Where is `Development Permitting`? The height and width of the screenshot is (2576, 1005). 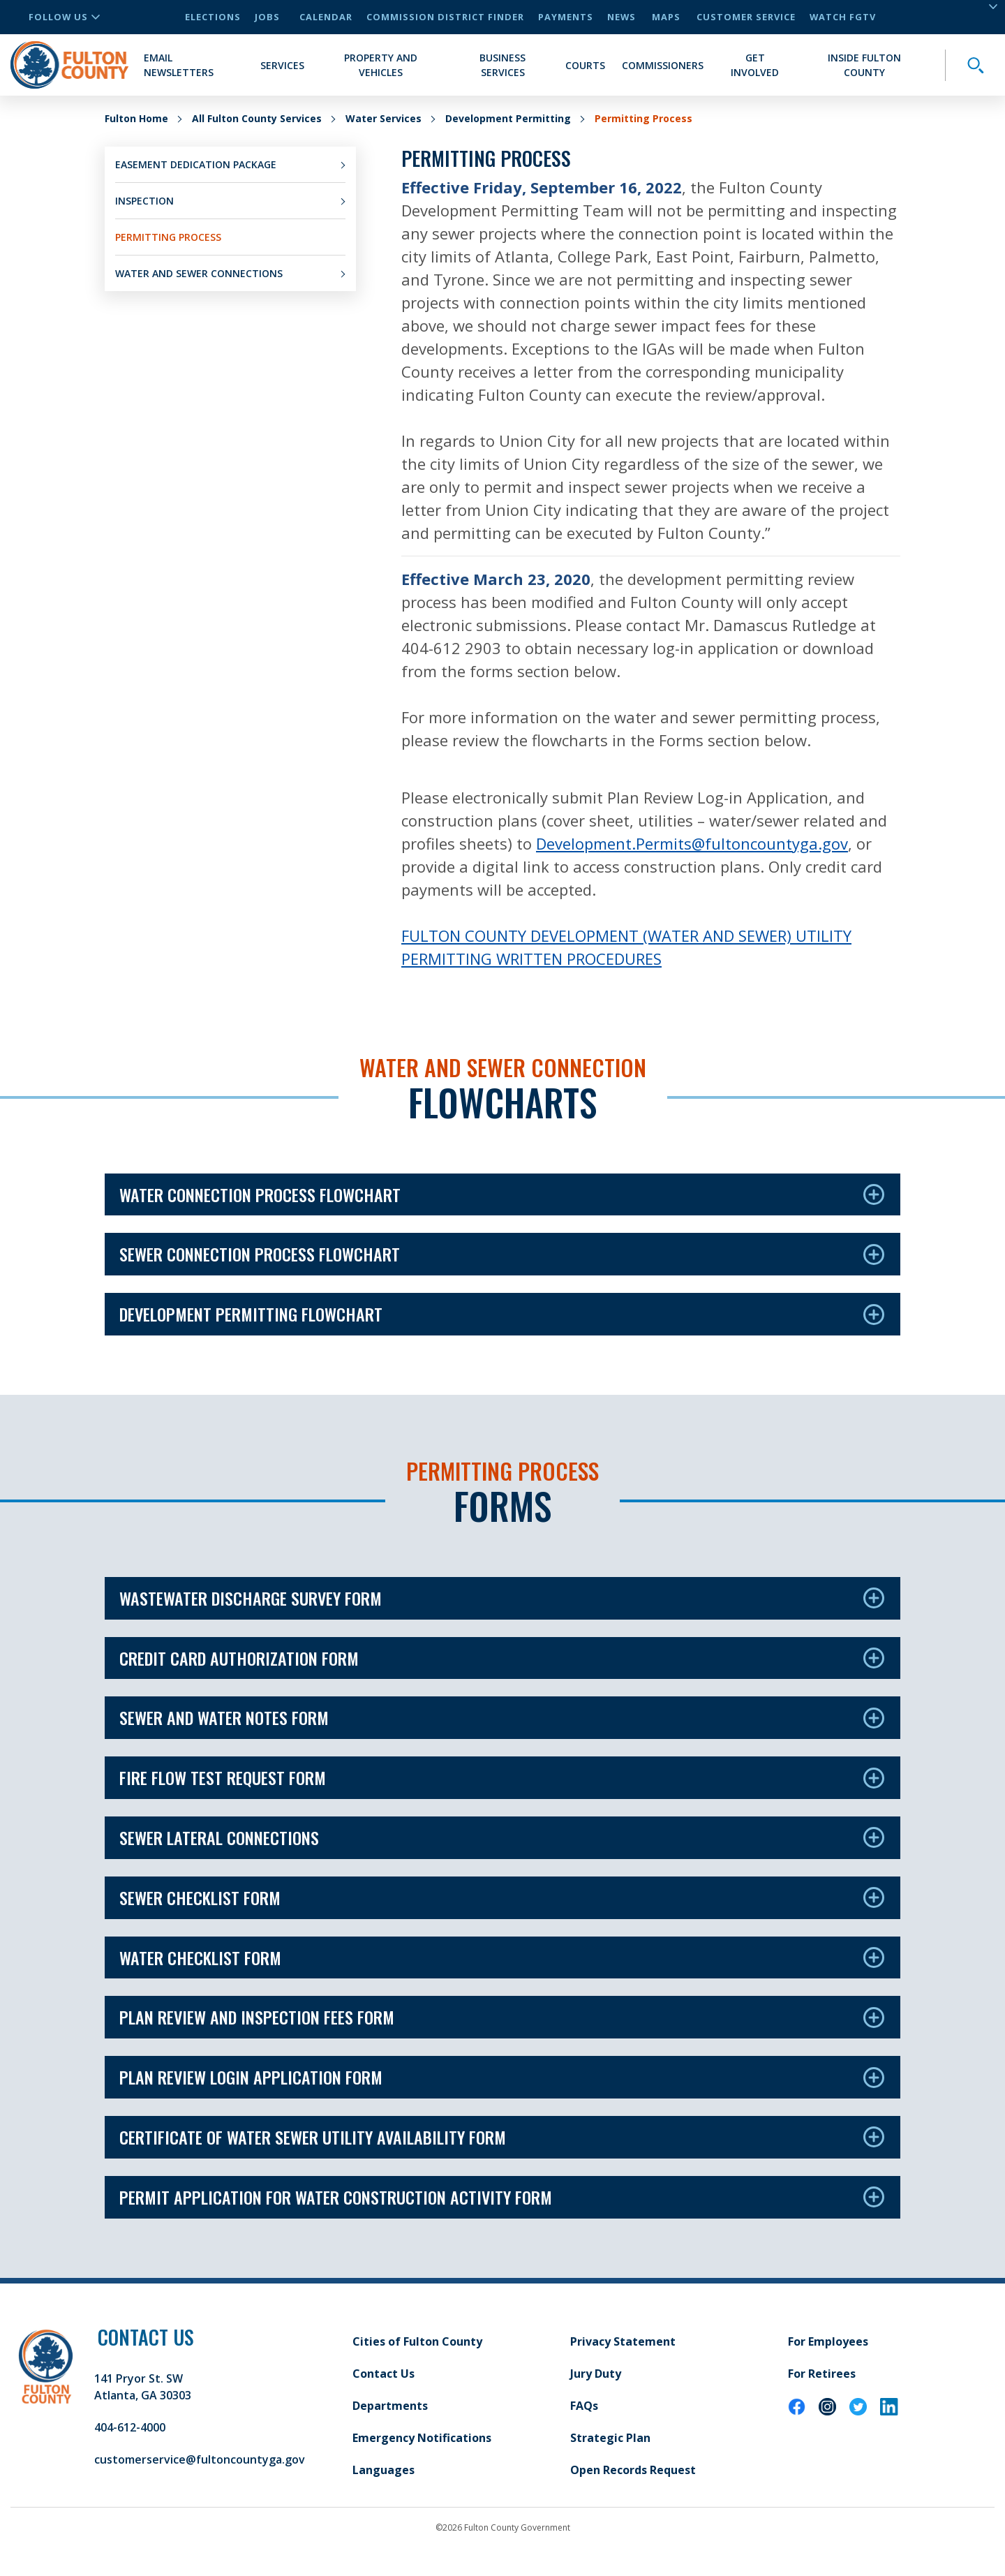 Development Permitting is located at coordinates (508, 118).